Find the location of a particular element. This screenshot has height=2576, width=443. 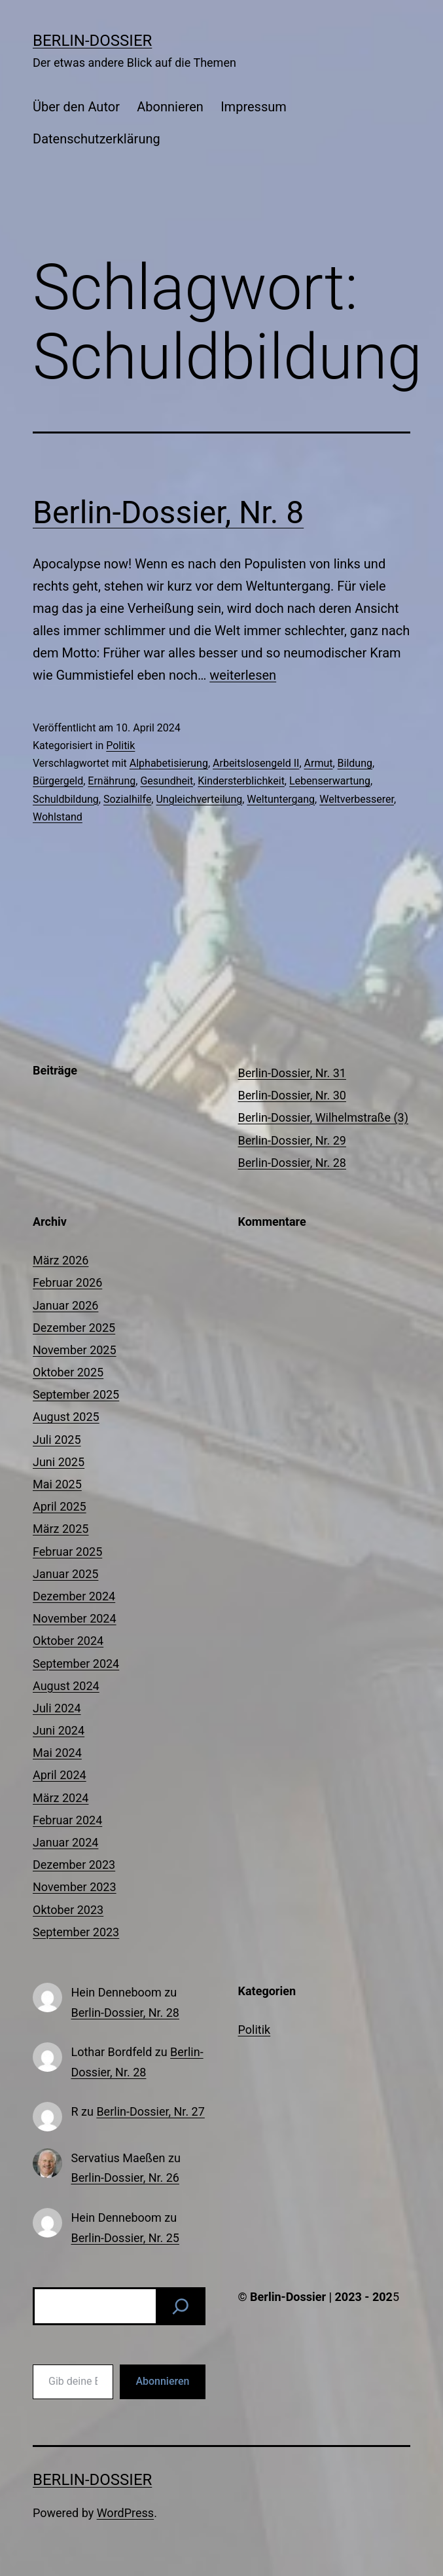

WordPress is located at coordinates (125, 2513).